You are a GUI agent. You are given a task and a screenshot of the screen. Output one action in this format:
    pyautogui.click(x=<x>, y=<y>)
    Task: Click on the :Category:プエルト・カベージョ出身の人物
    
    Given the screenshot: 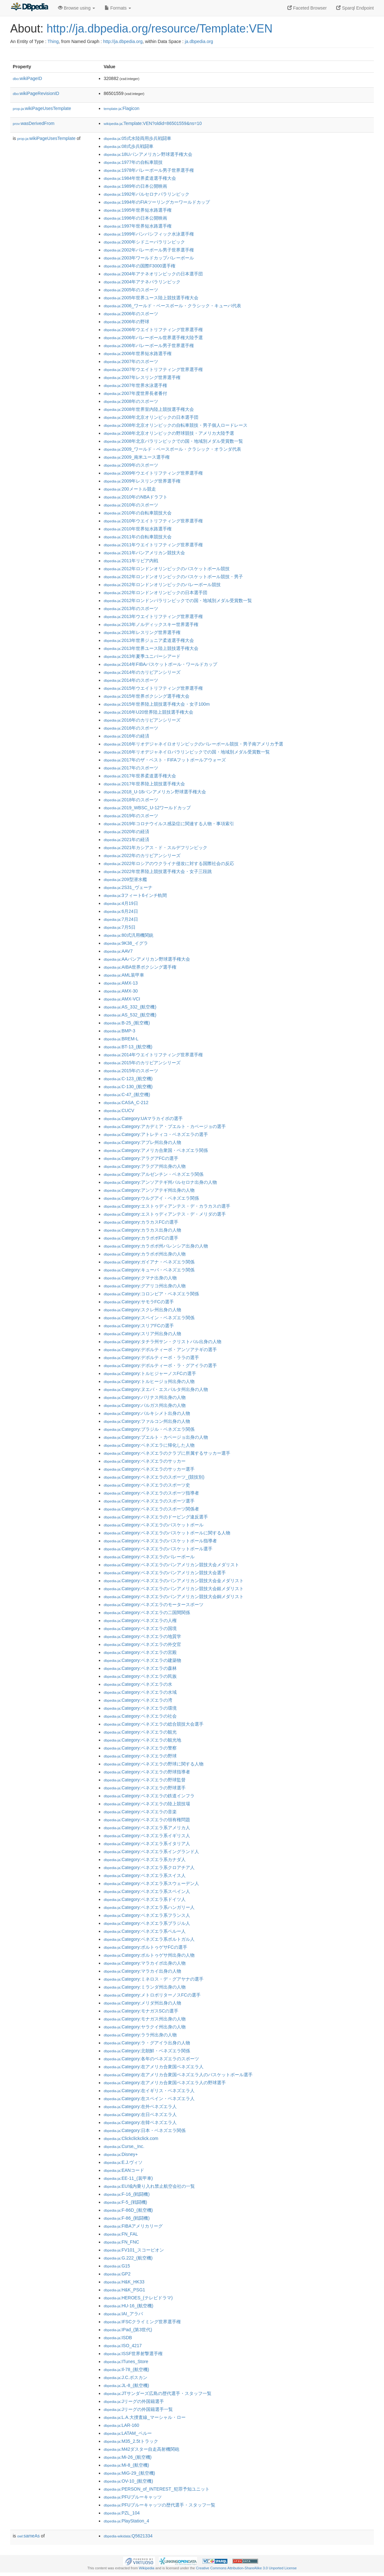 What is the action you would take?
    pyautogui.click(x=156, y=1437)
    